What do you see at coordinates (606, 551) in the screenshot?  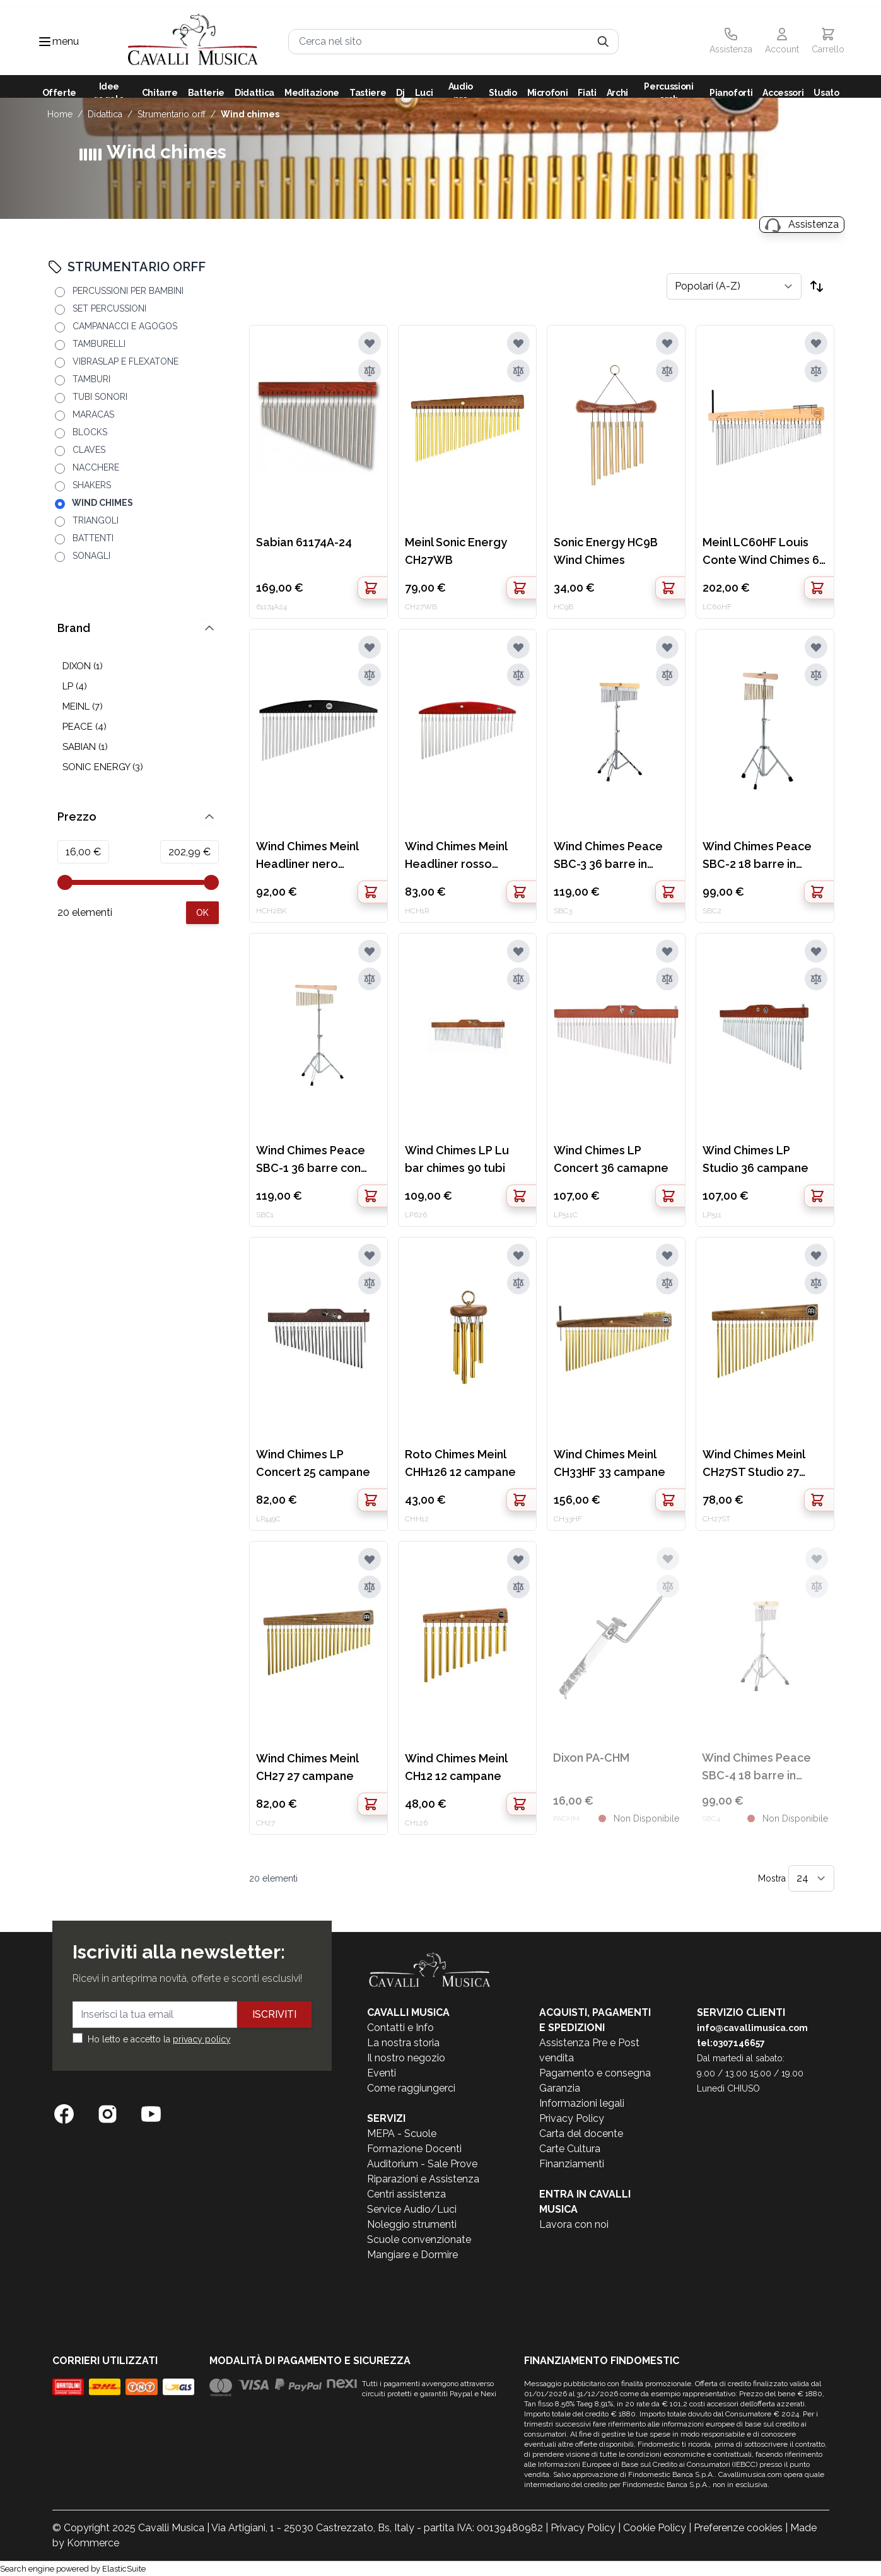 I see `Sonic Energy HC9B Wind Chimes` at bounding box center [606, 551].